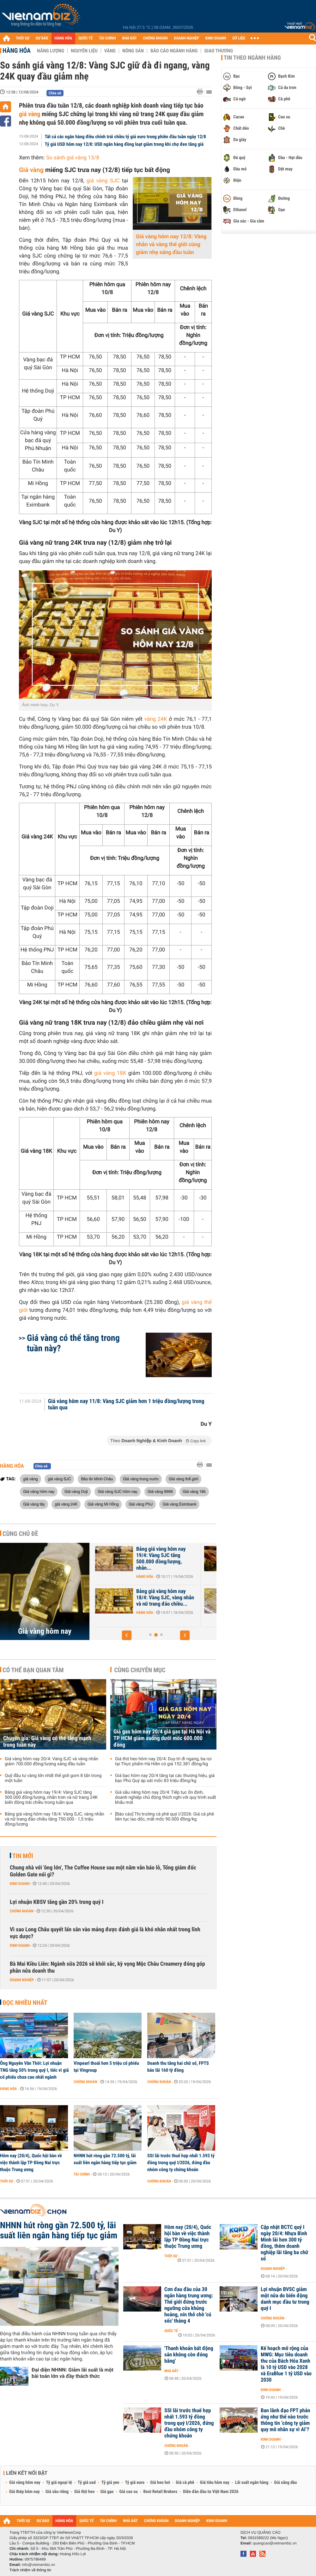  Describe the element at coordinates (140, 1670) in the screenshot. I see `Cùng chuyên mục` at that location.